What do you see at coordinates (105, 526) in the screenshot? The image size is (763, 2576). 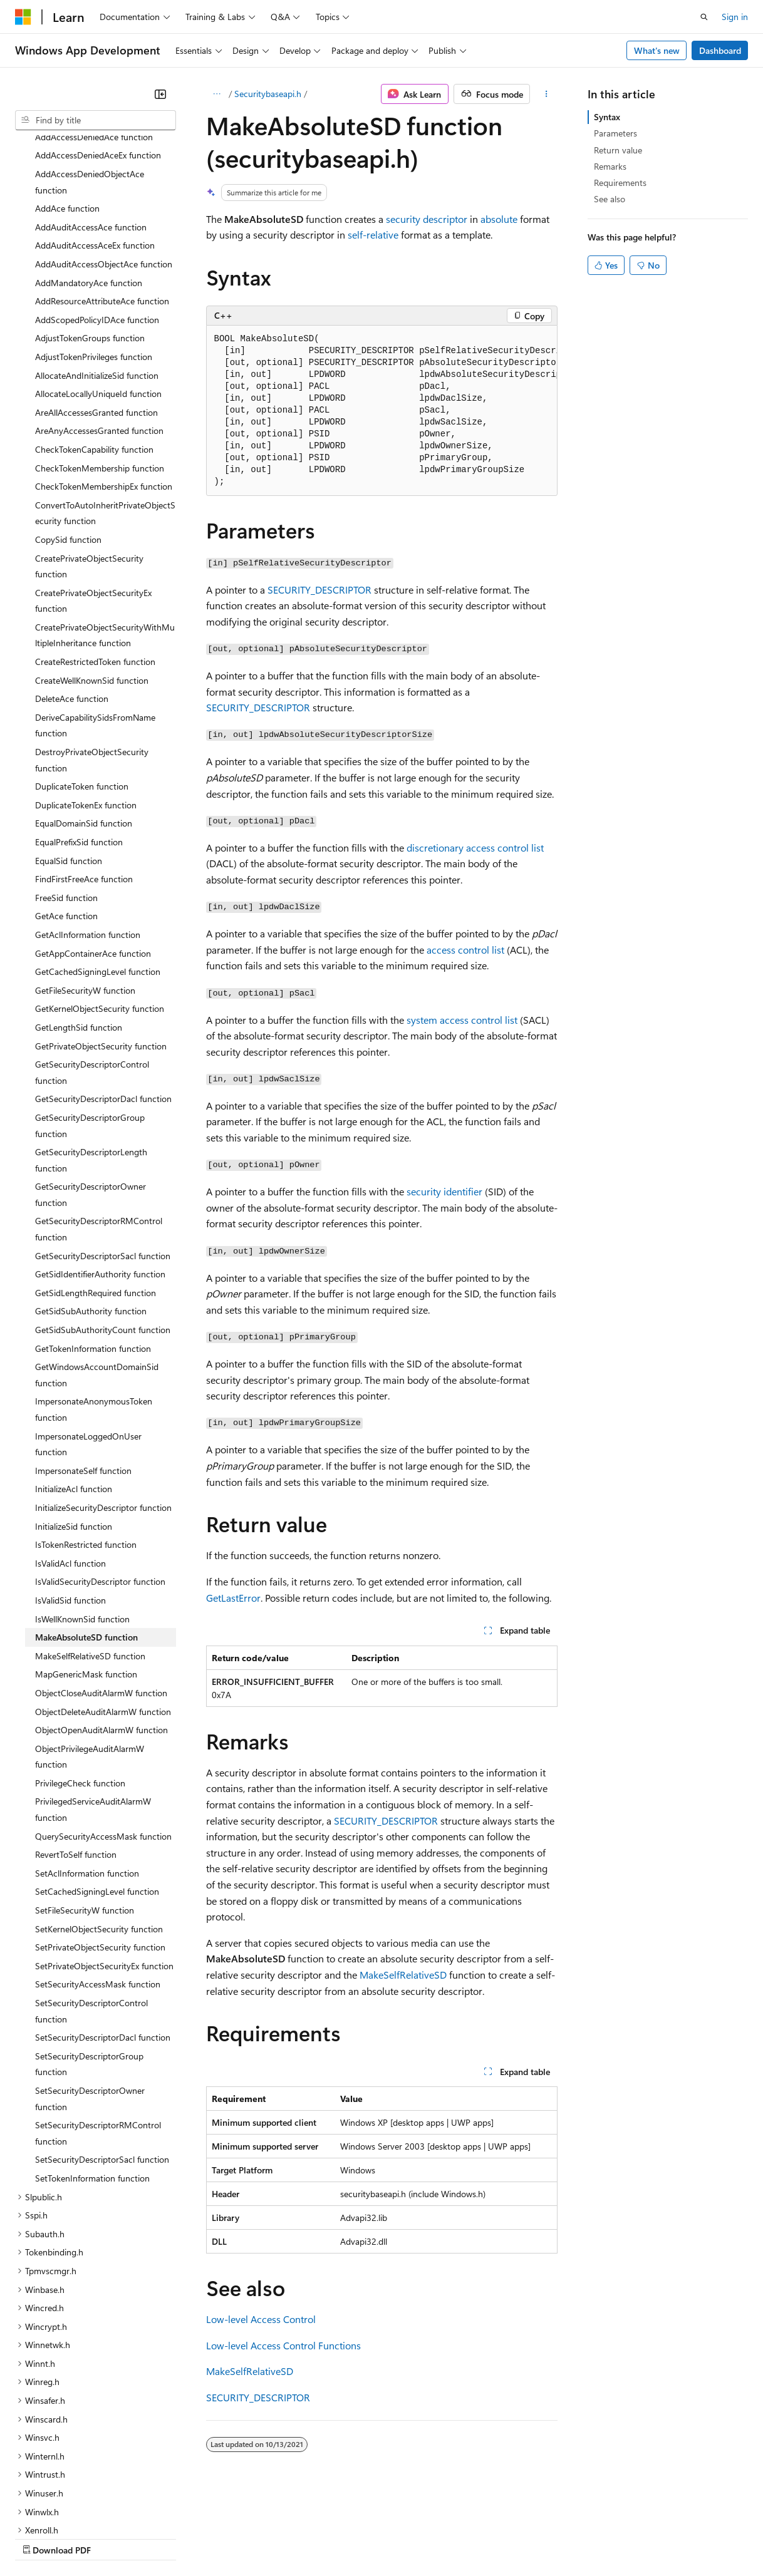 I see `CreatePrivateObjectSecurityWithMultipleInheritance function [treeitem]` at bounding box center [105, 526].